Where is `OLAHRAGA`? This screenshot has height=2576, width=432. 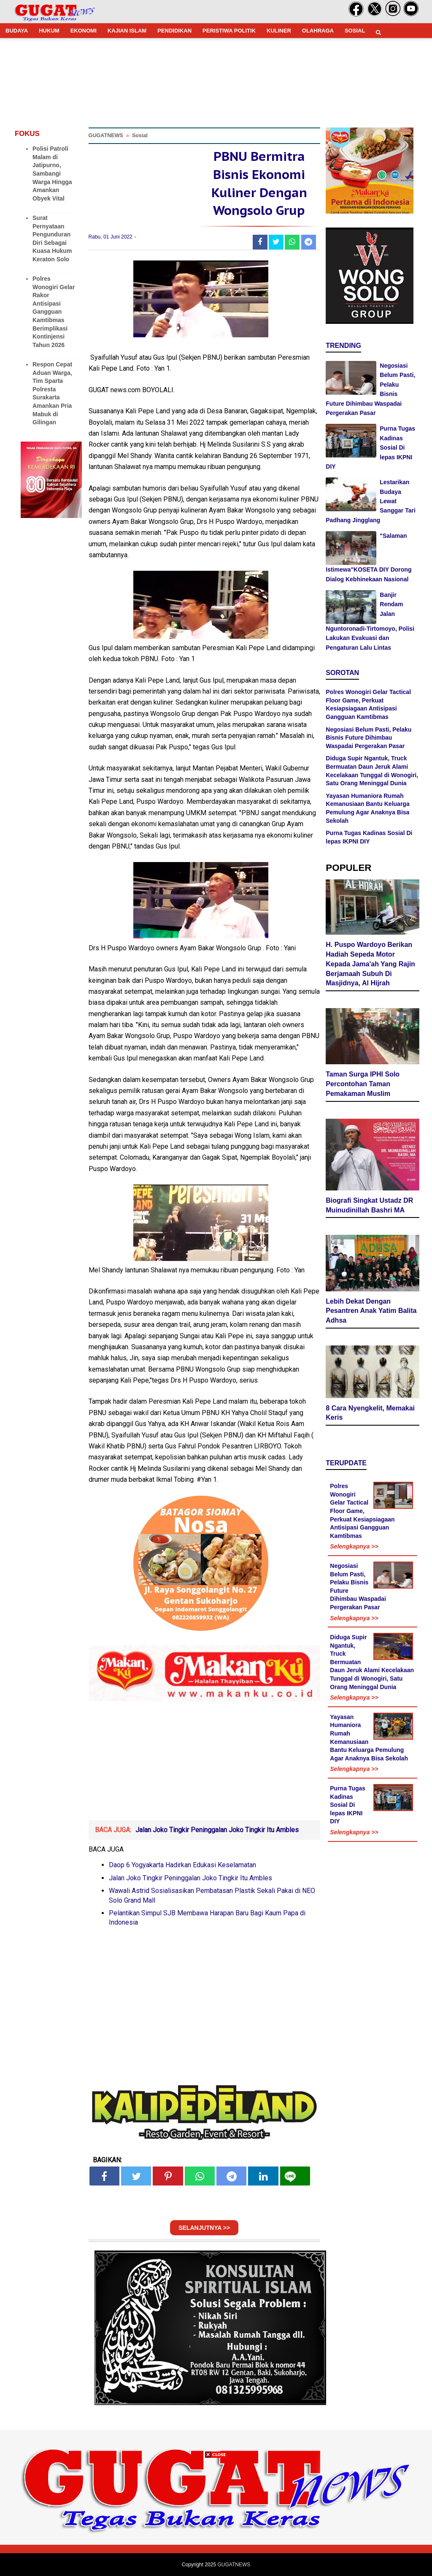 OLAHRAGA is located at coordinates (318, 30).